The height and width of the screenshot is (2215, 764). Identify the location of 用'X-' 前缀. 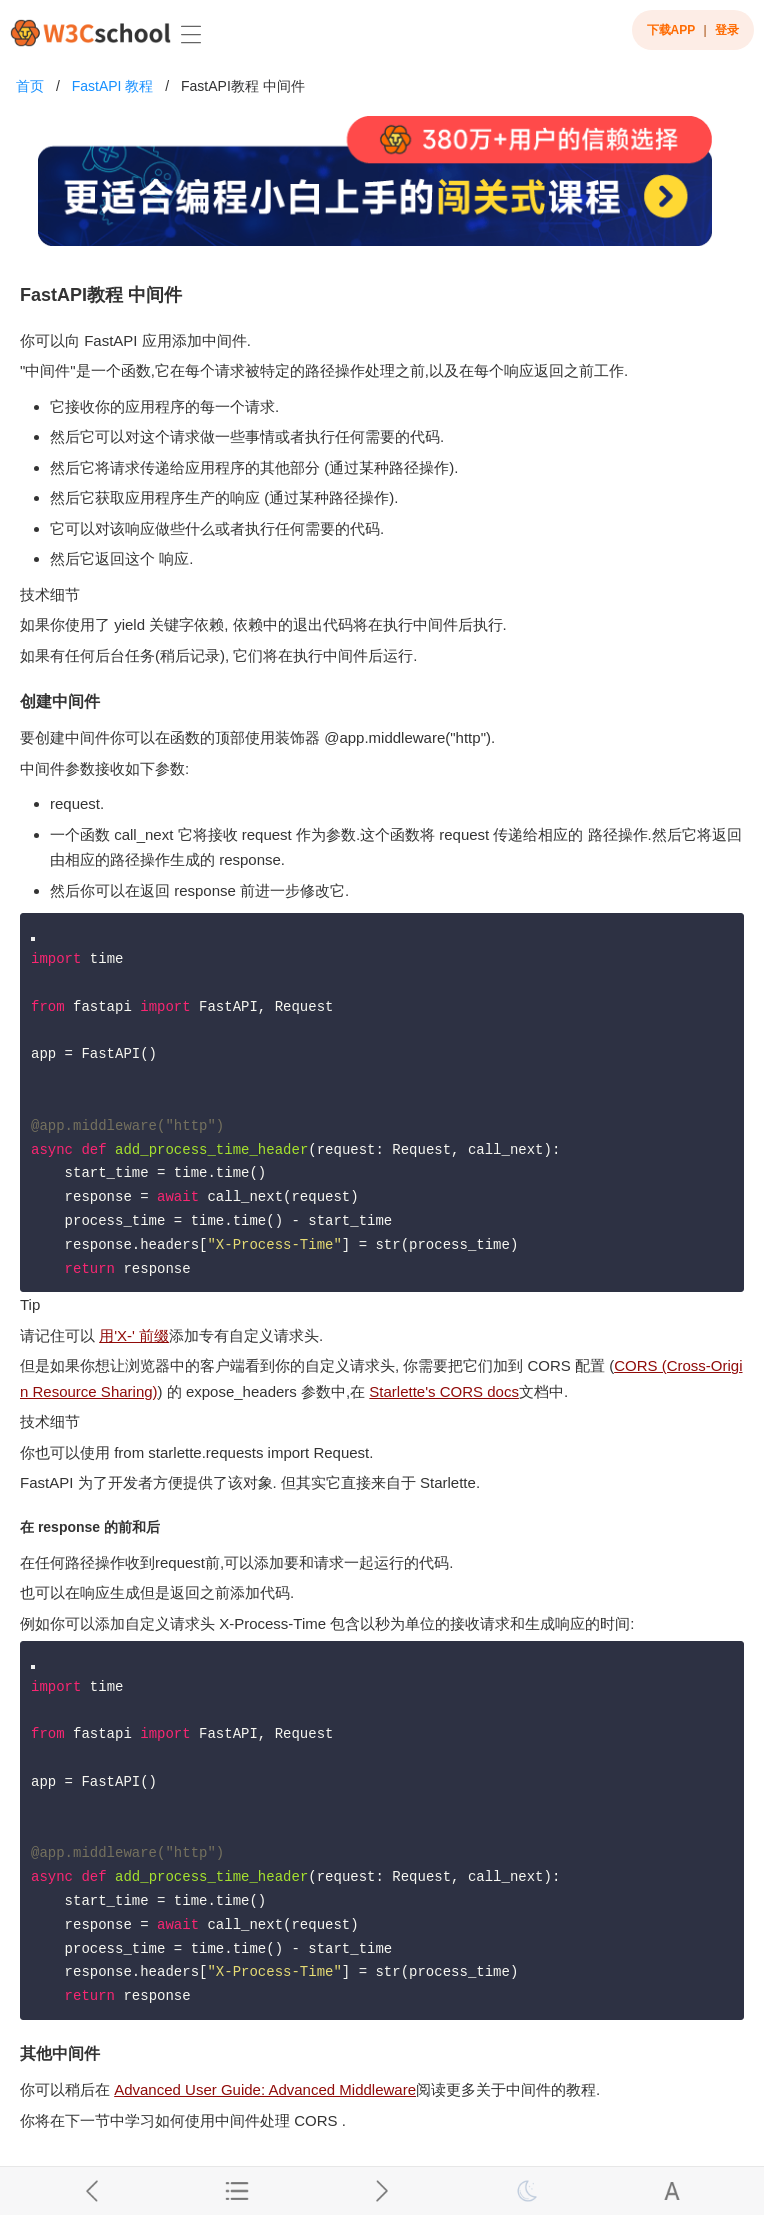
(134, 1335).